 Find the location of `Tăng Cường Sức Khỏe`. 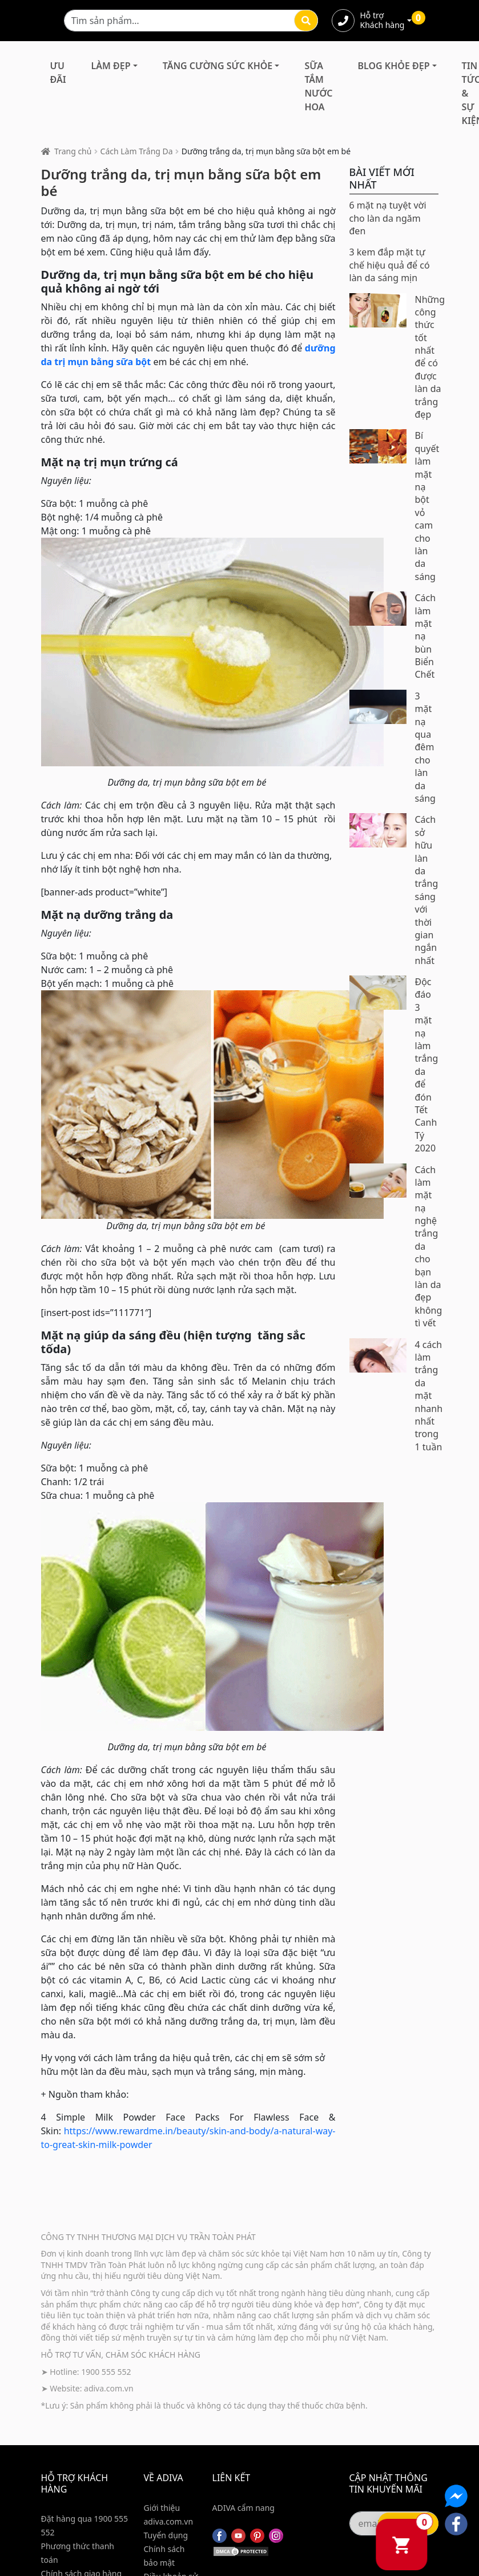

Tăng Cường Sức Khỏe is located at coordinates (218, 65).